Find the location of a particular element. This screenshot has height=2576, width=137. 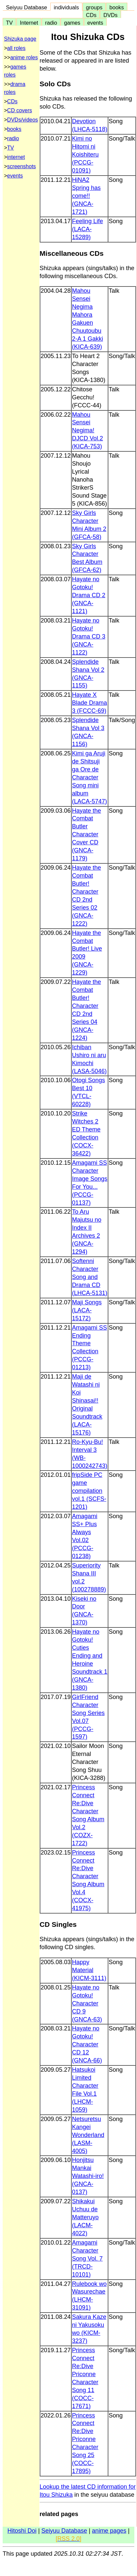

Kimi ga Aruji de Shitsuji ga Ore de Character Song mini album (LACA-5747) is located at coordinates (89, 777).